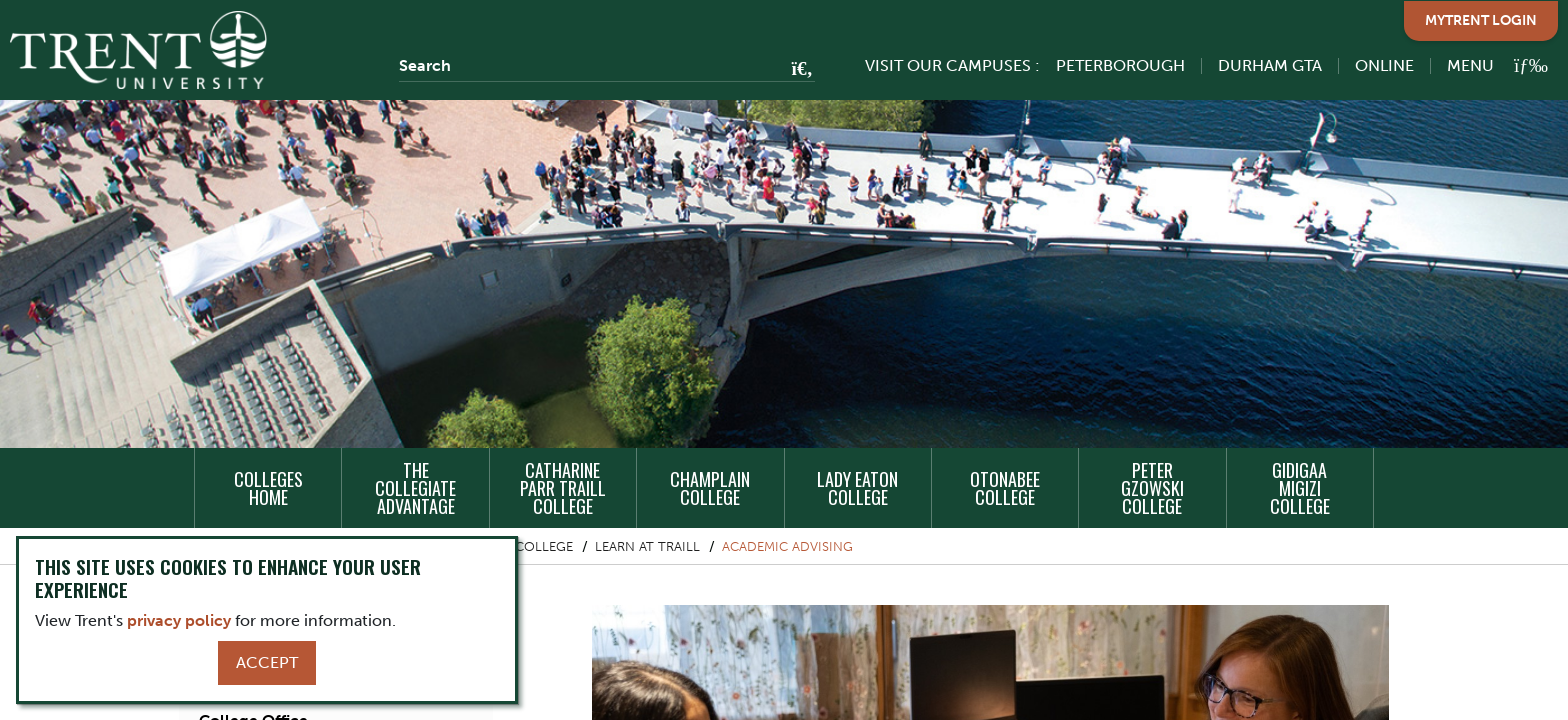 The image size is (1568, 720). I want to click on [Go!], so click(796, 70).